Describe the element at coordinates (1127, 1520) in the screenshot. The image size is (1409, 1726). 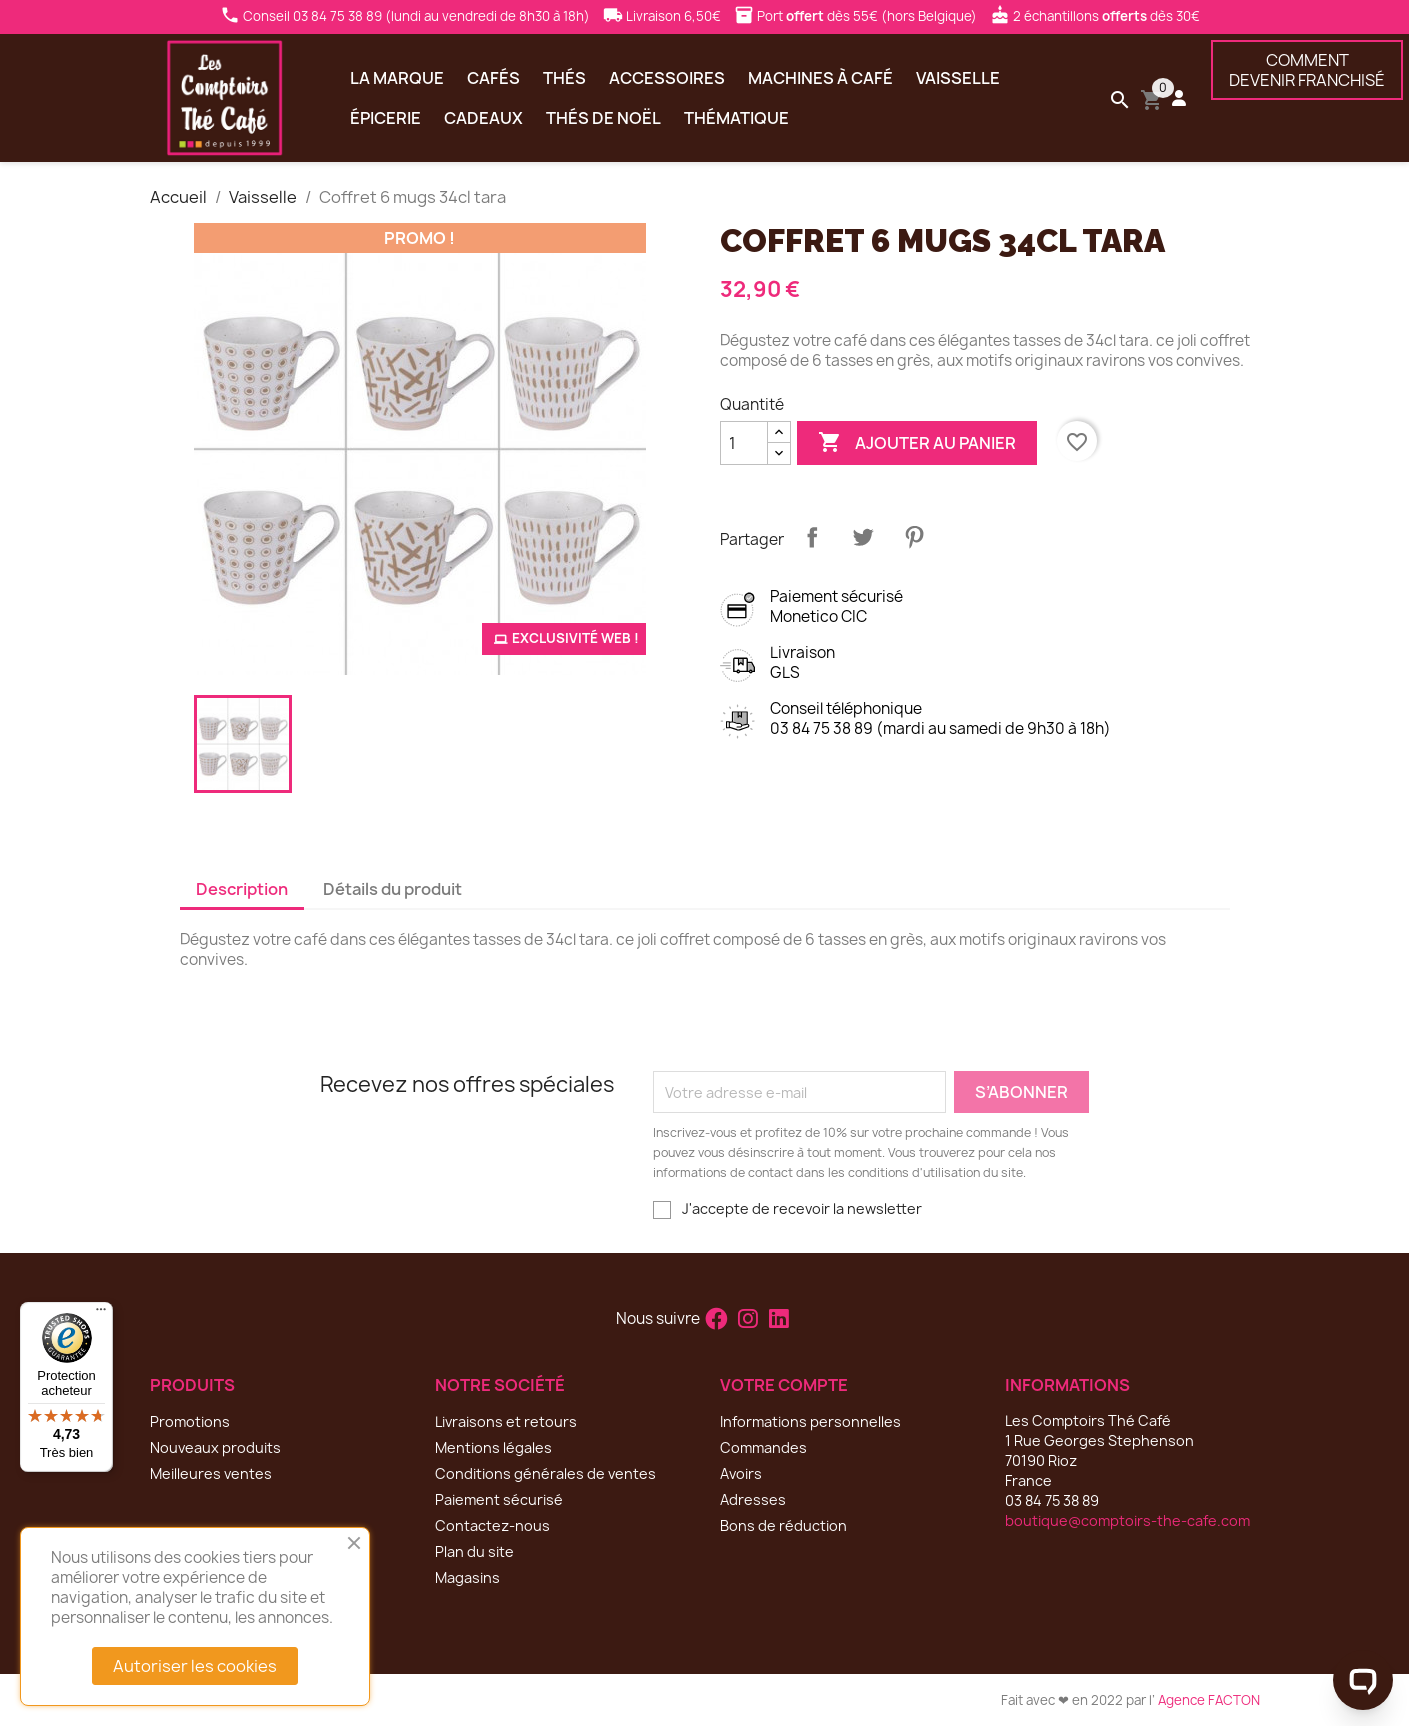
I see `boutique@comptoirs-the-cafe.com` at that location.